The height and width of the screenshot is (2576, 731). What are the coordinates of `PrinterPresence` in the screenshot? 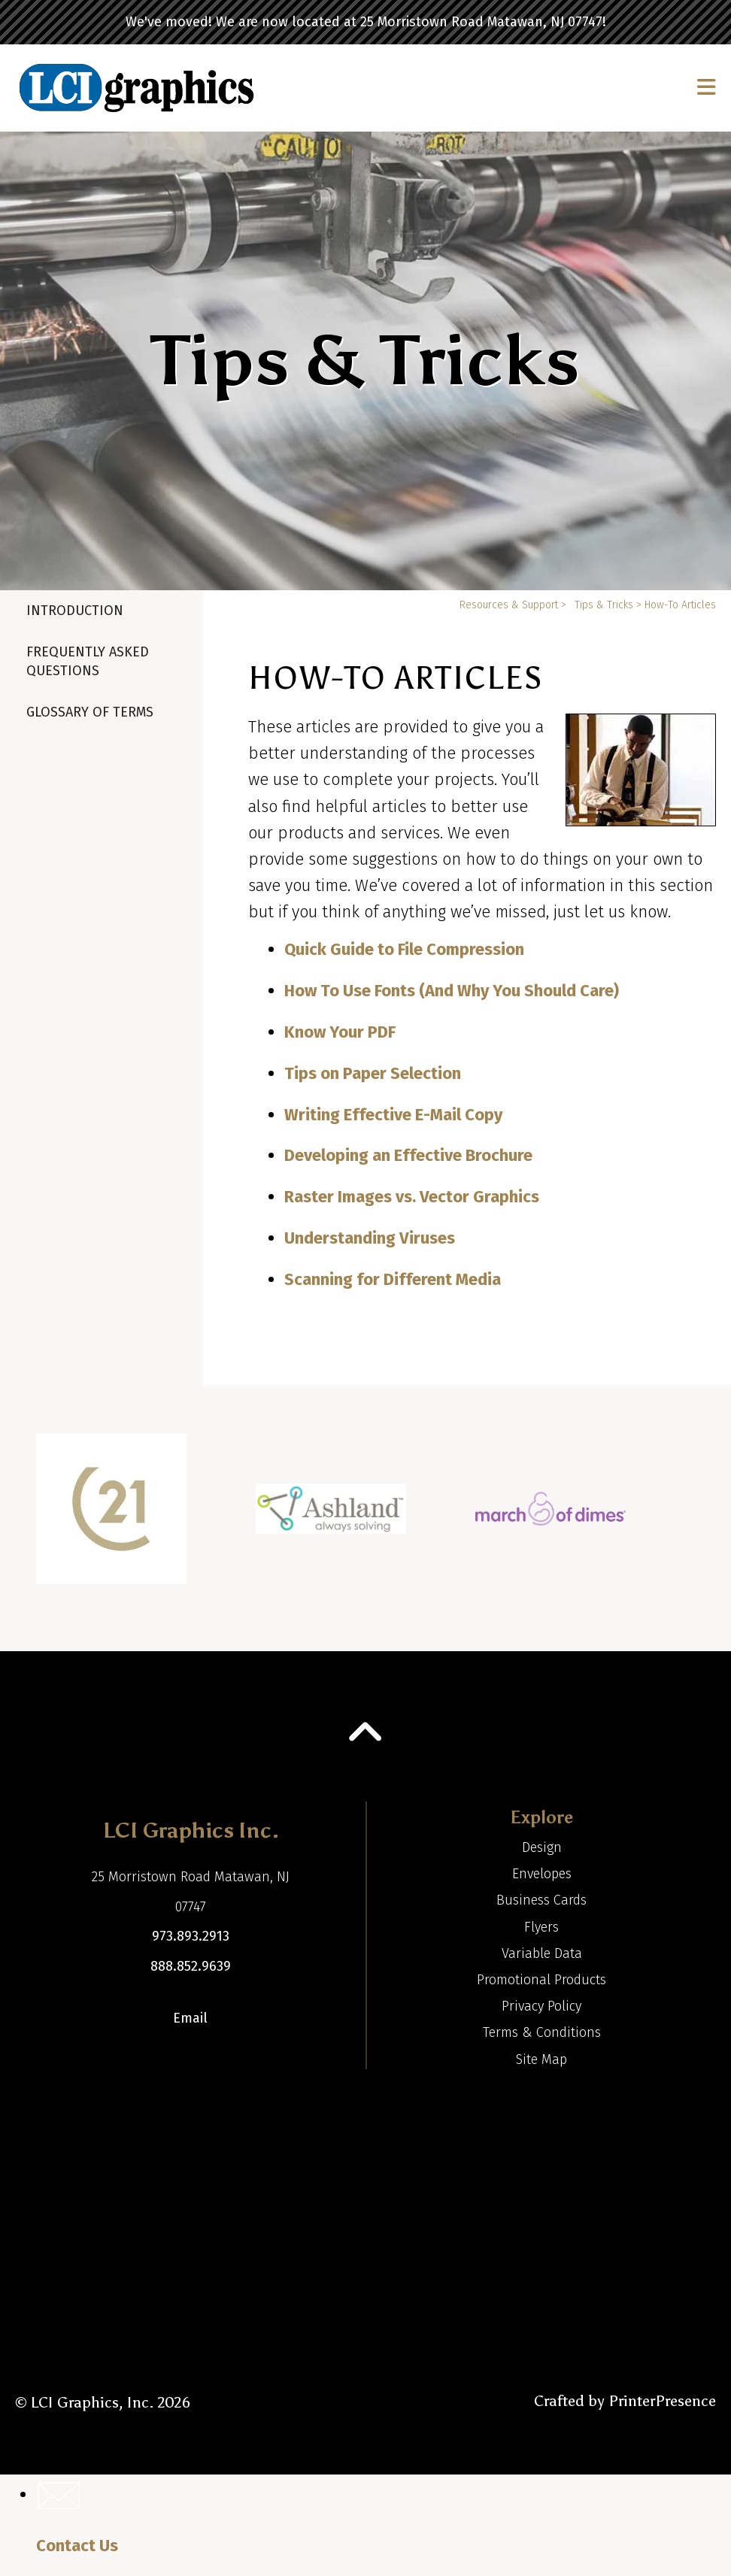 It's located at (662, 2401).